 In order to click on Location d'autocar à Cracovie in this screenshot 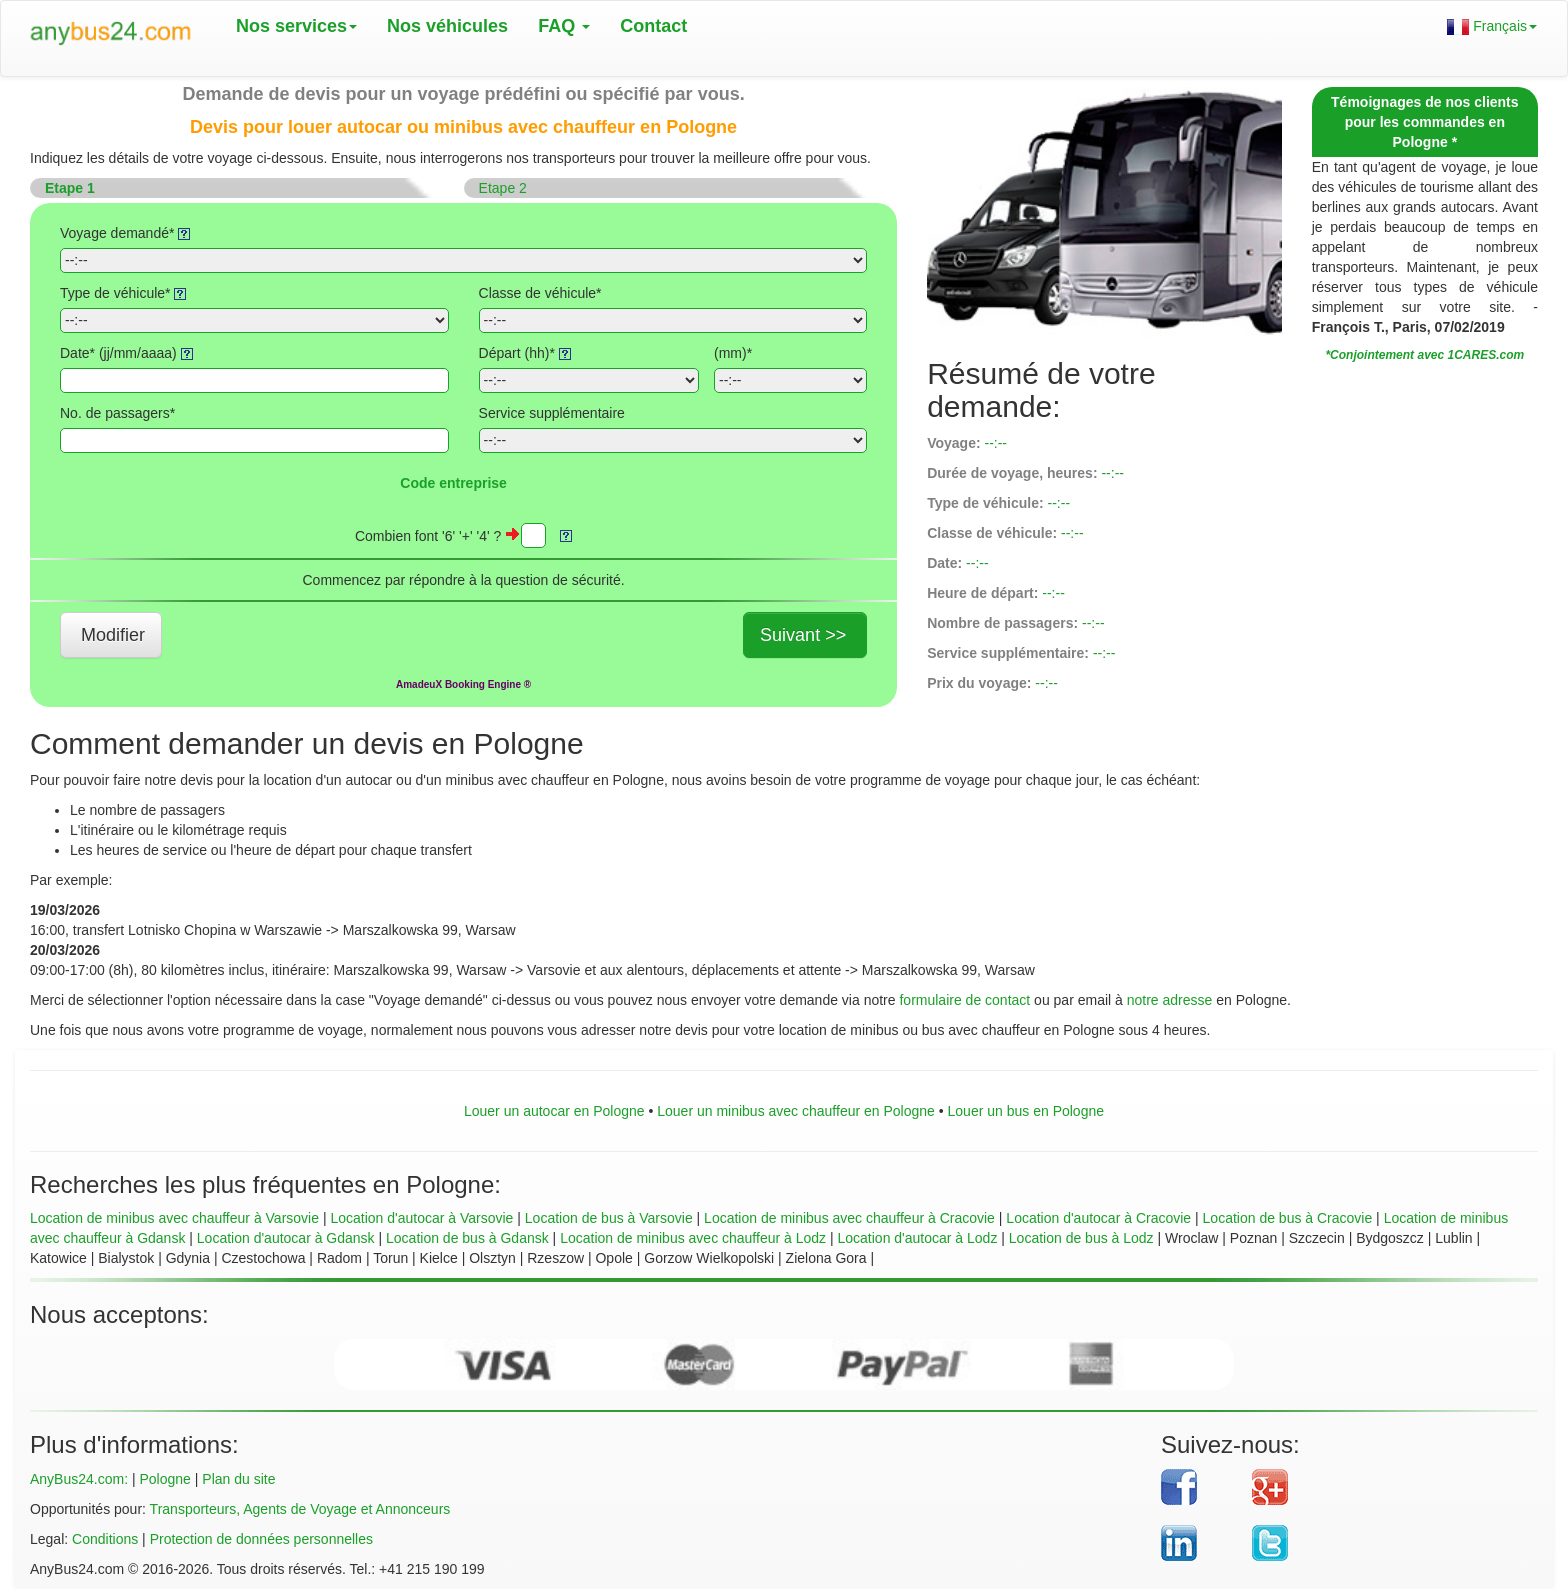, I will do `click(1098, 1218)`.